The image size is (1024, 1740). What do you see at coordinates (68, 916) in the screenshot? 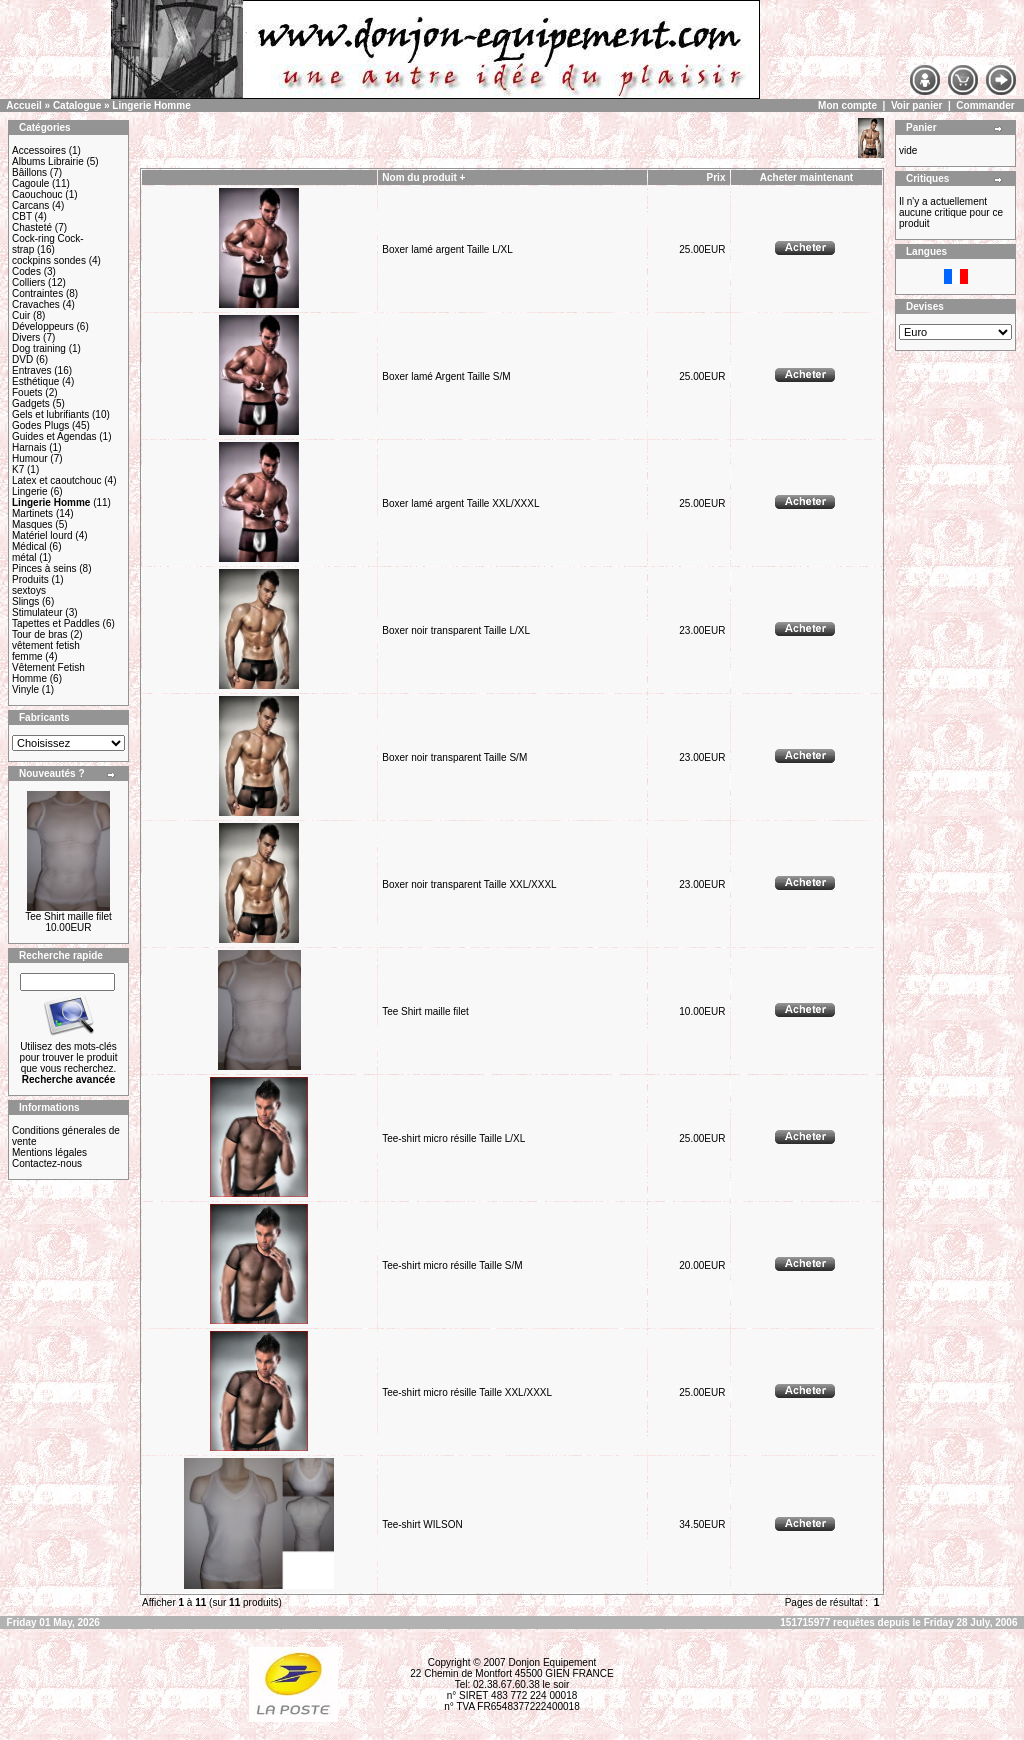
I see `Tee Shirt maille filet` at bounding box center [68, 916].